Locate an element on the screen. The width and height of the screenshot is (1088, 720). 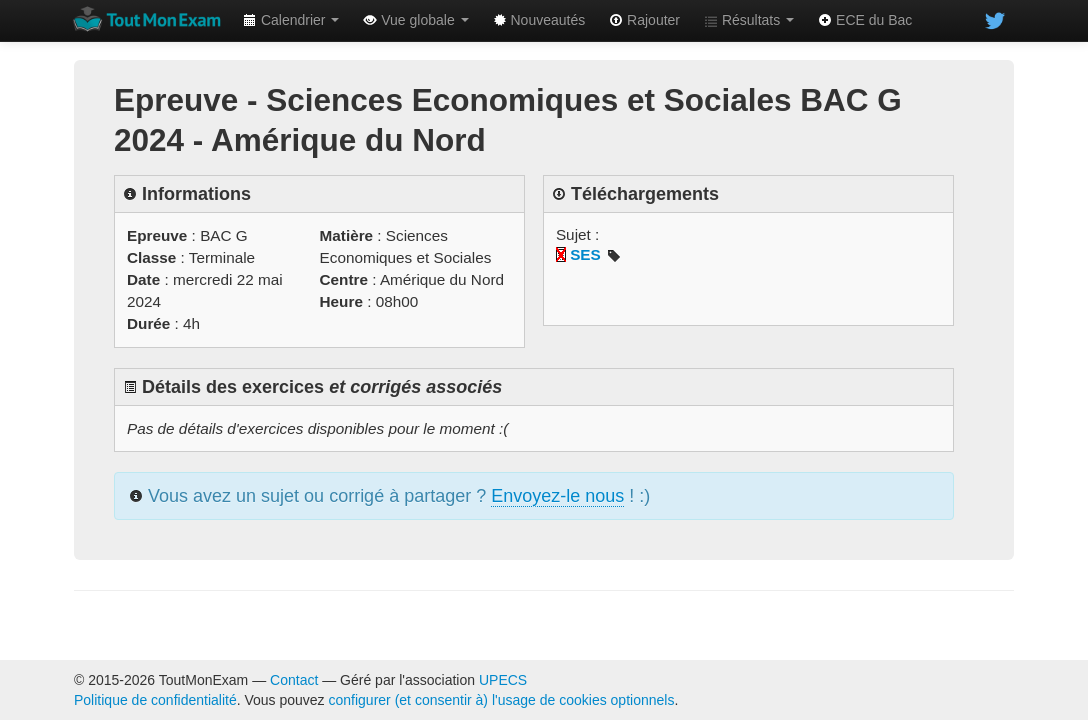
Résultats is located at coordinates (749, 20).